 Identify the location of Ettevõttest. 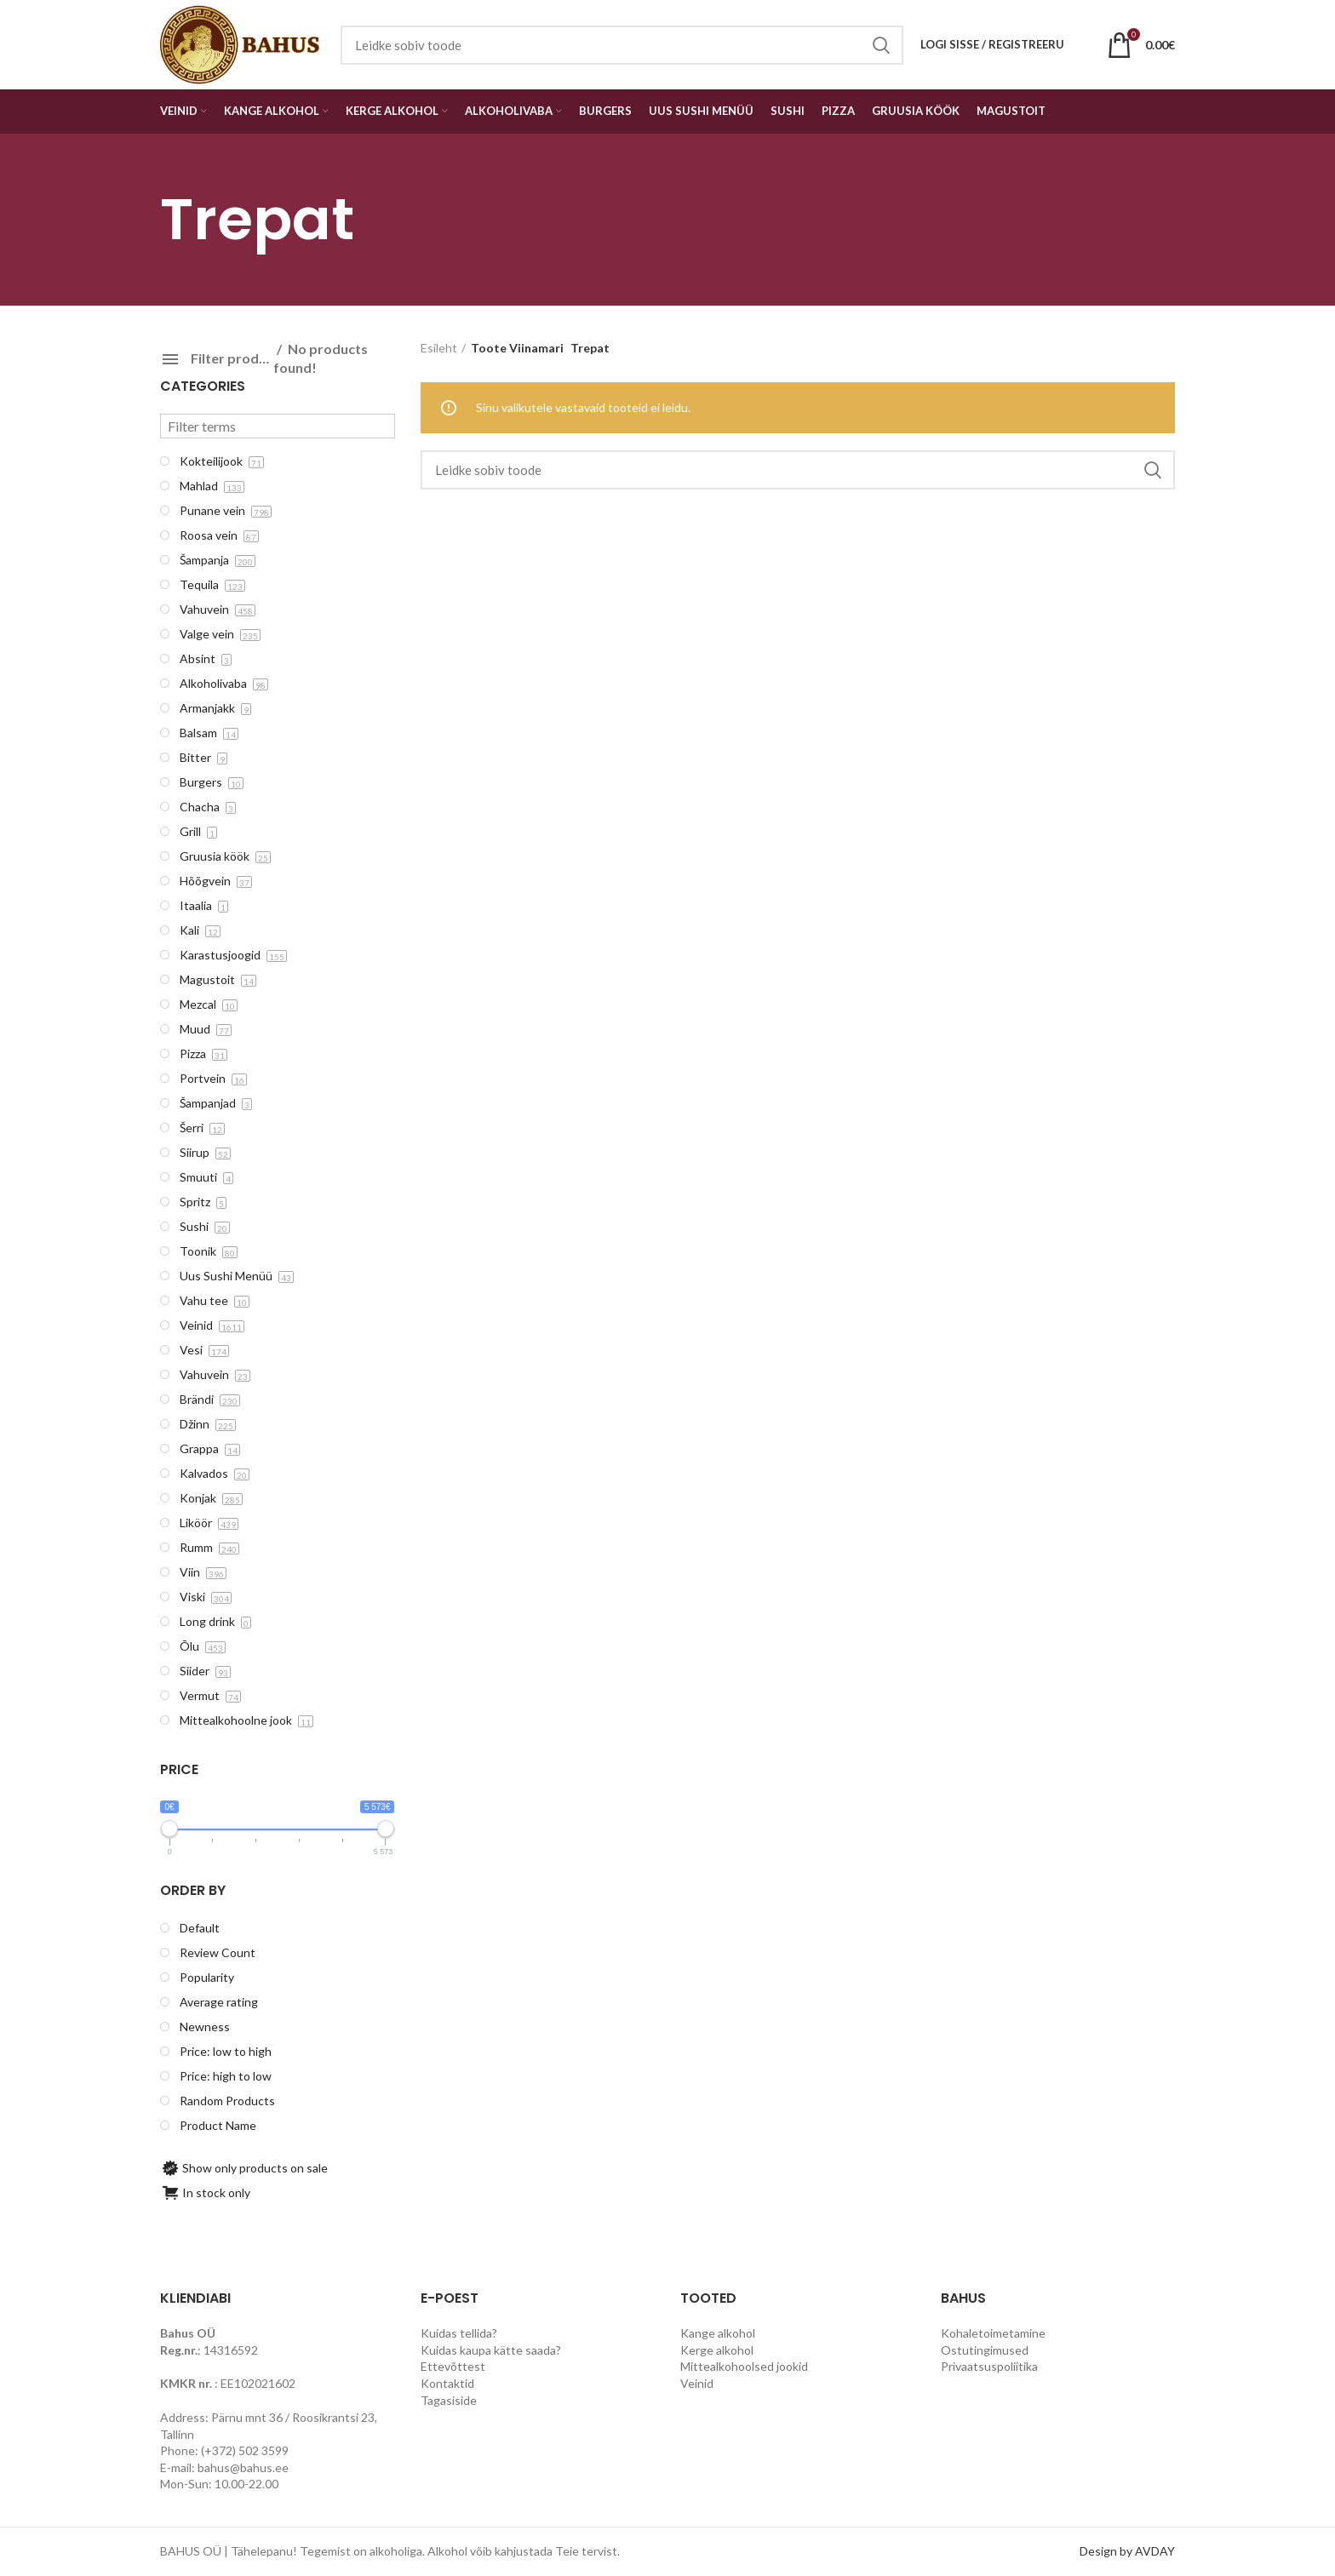
(453, 2366).